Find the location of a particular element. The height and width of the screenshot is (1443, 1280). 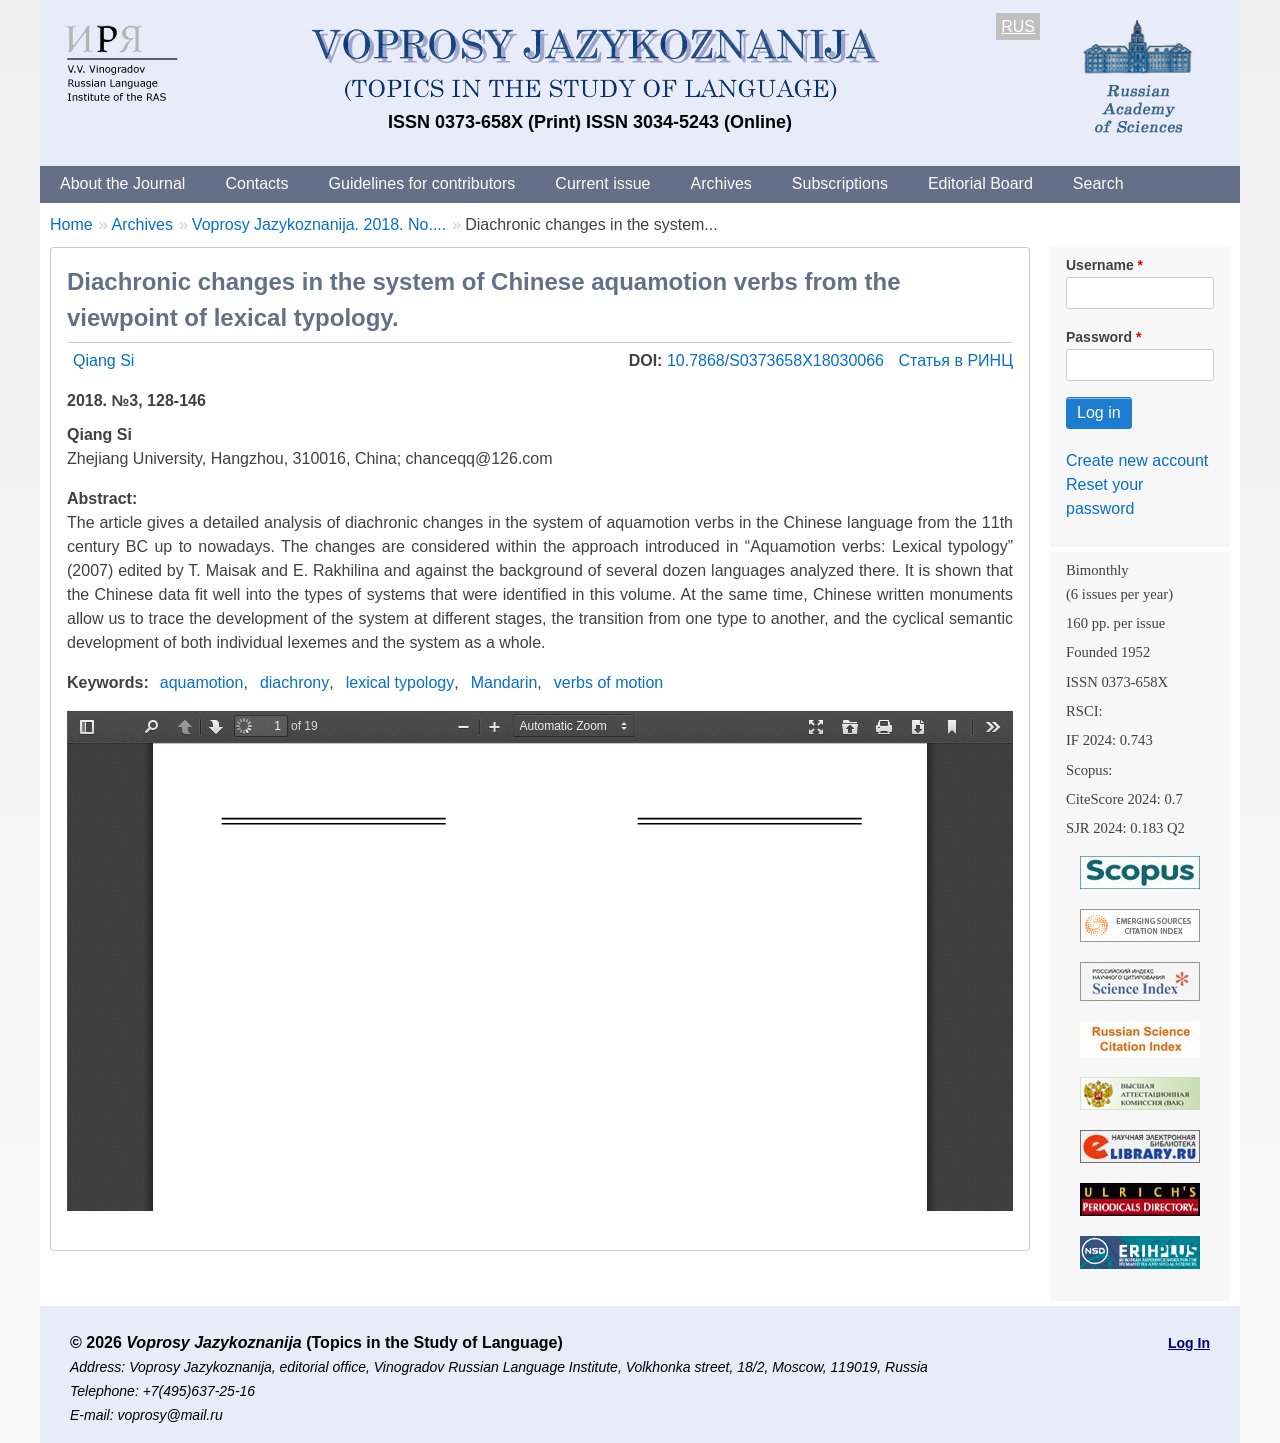

Guidelines for contributors is located at coordinates (422, 183).